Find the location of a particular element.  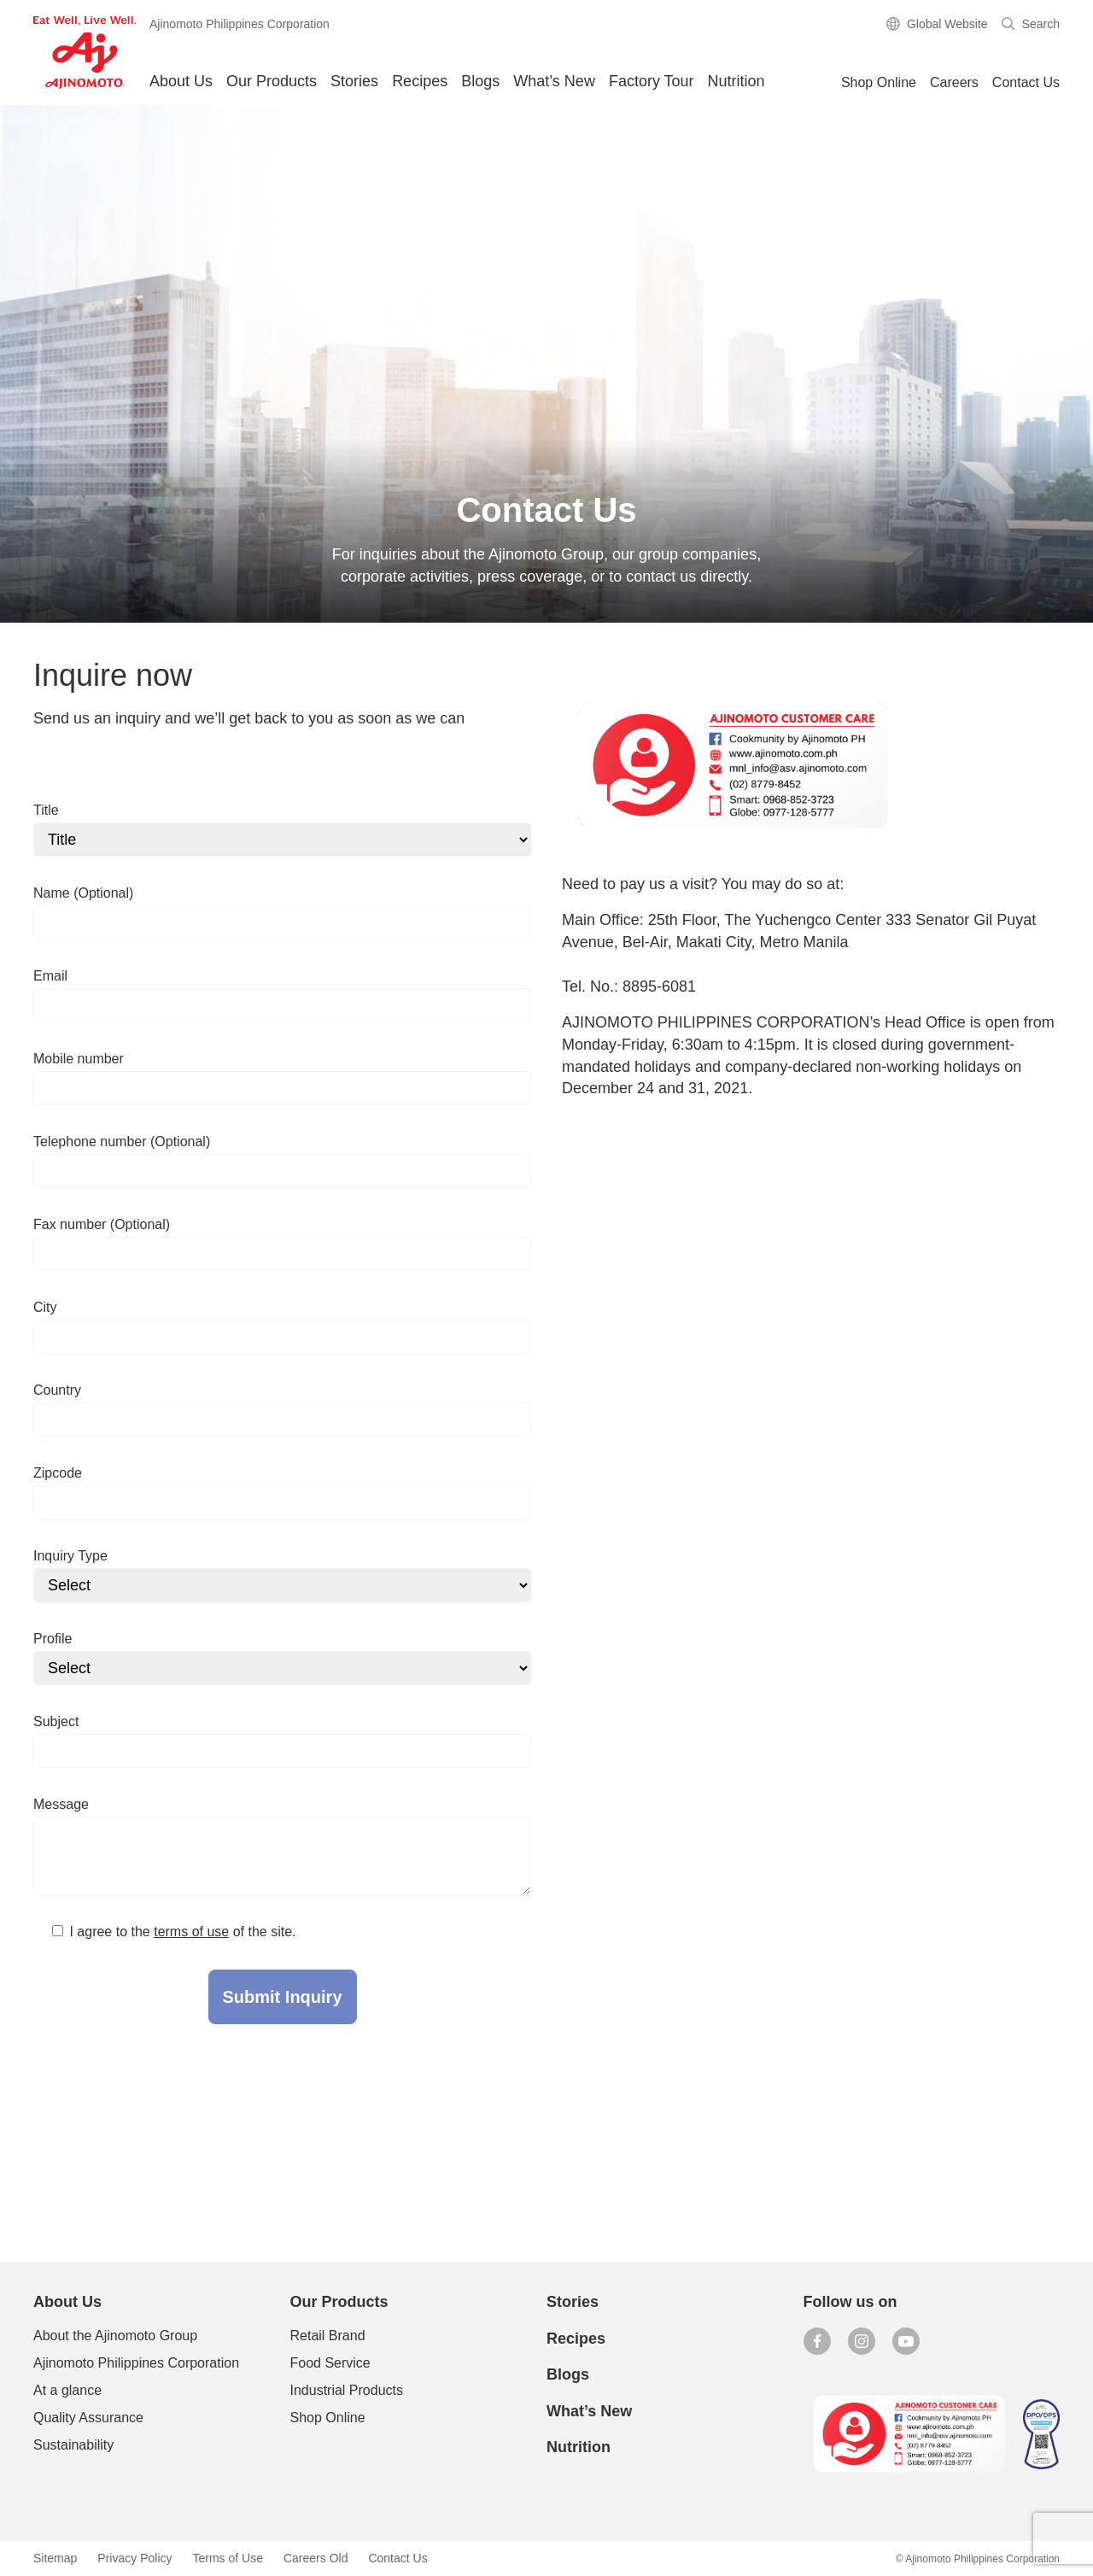

Blogs is located at coordinates (567, 2374).